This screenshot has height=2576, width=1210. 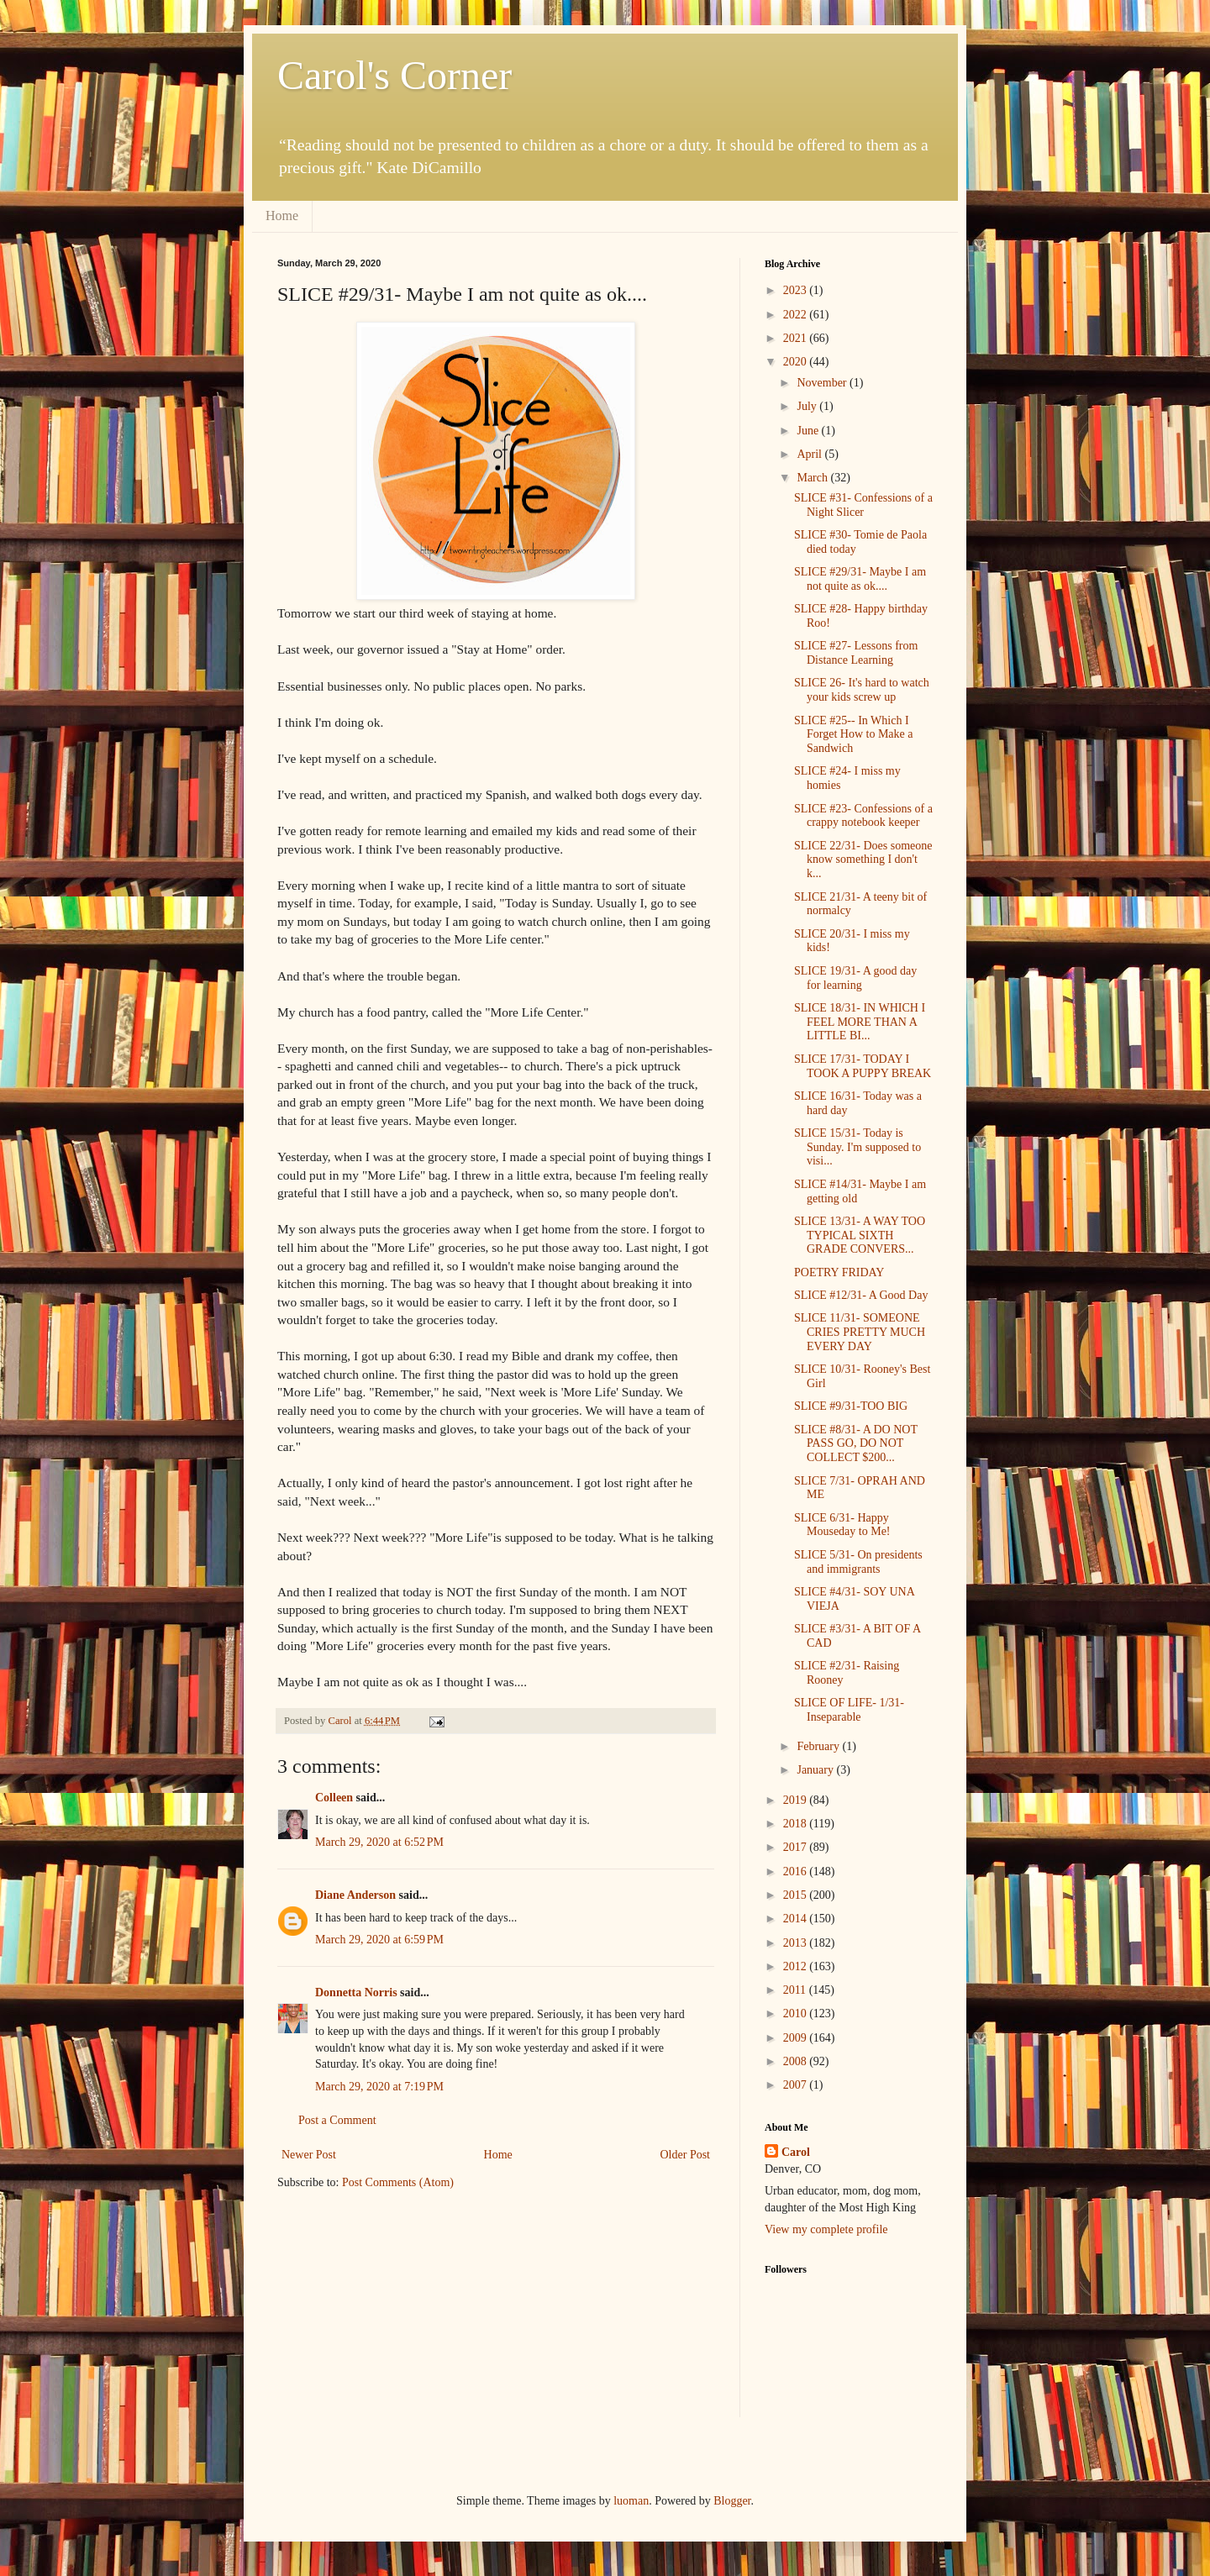 I want to click on SLICE #31- Confessions of a Night Slicer, so click(x=863, y=505).